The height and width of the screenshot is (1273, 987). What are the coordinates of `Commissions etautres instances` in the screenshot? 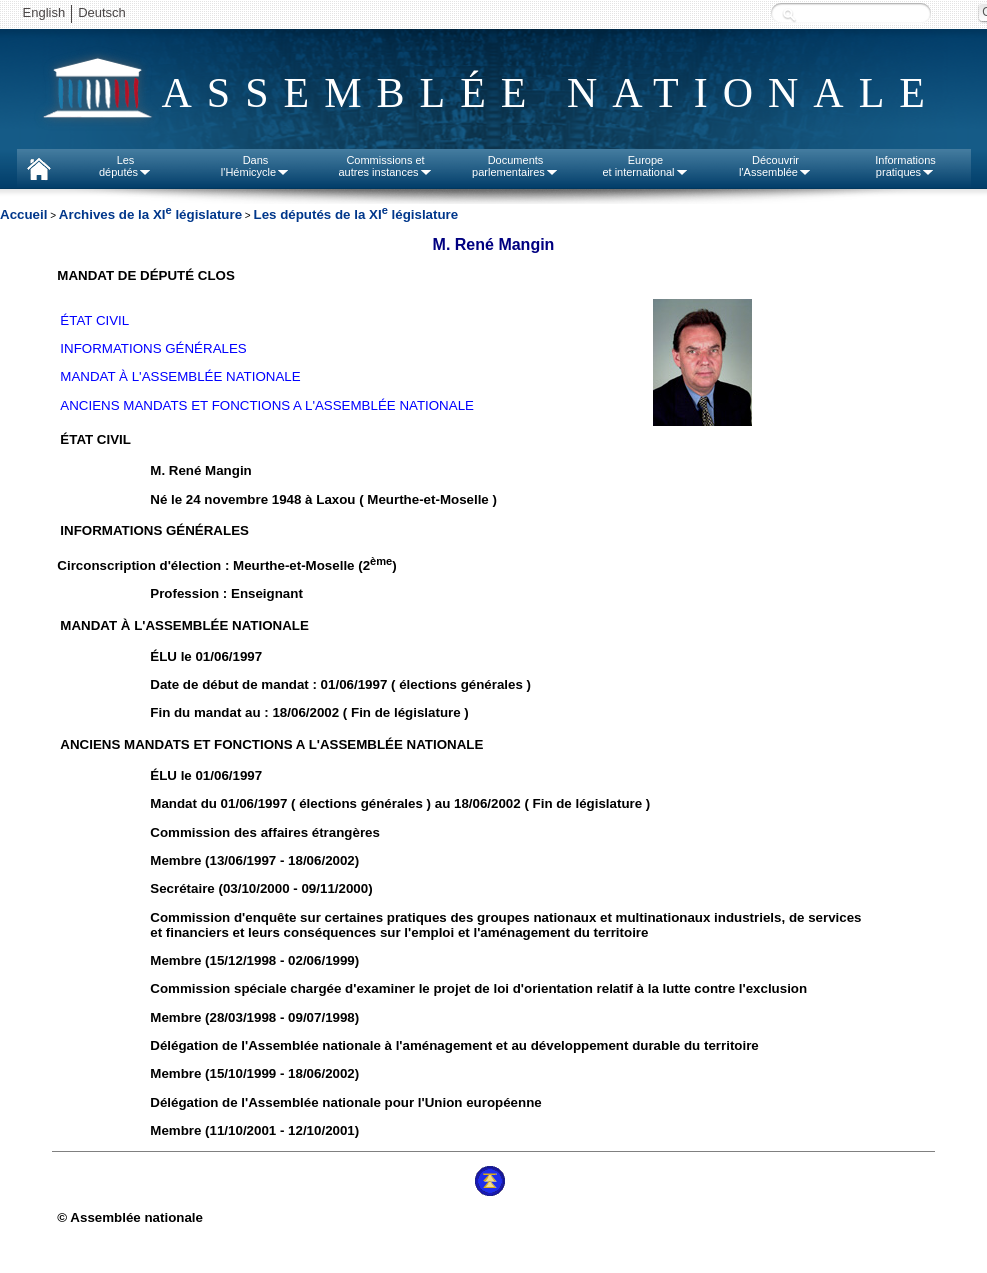 It's located at (385, 166).